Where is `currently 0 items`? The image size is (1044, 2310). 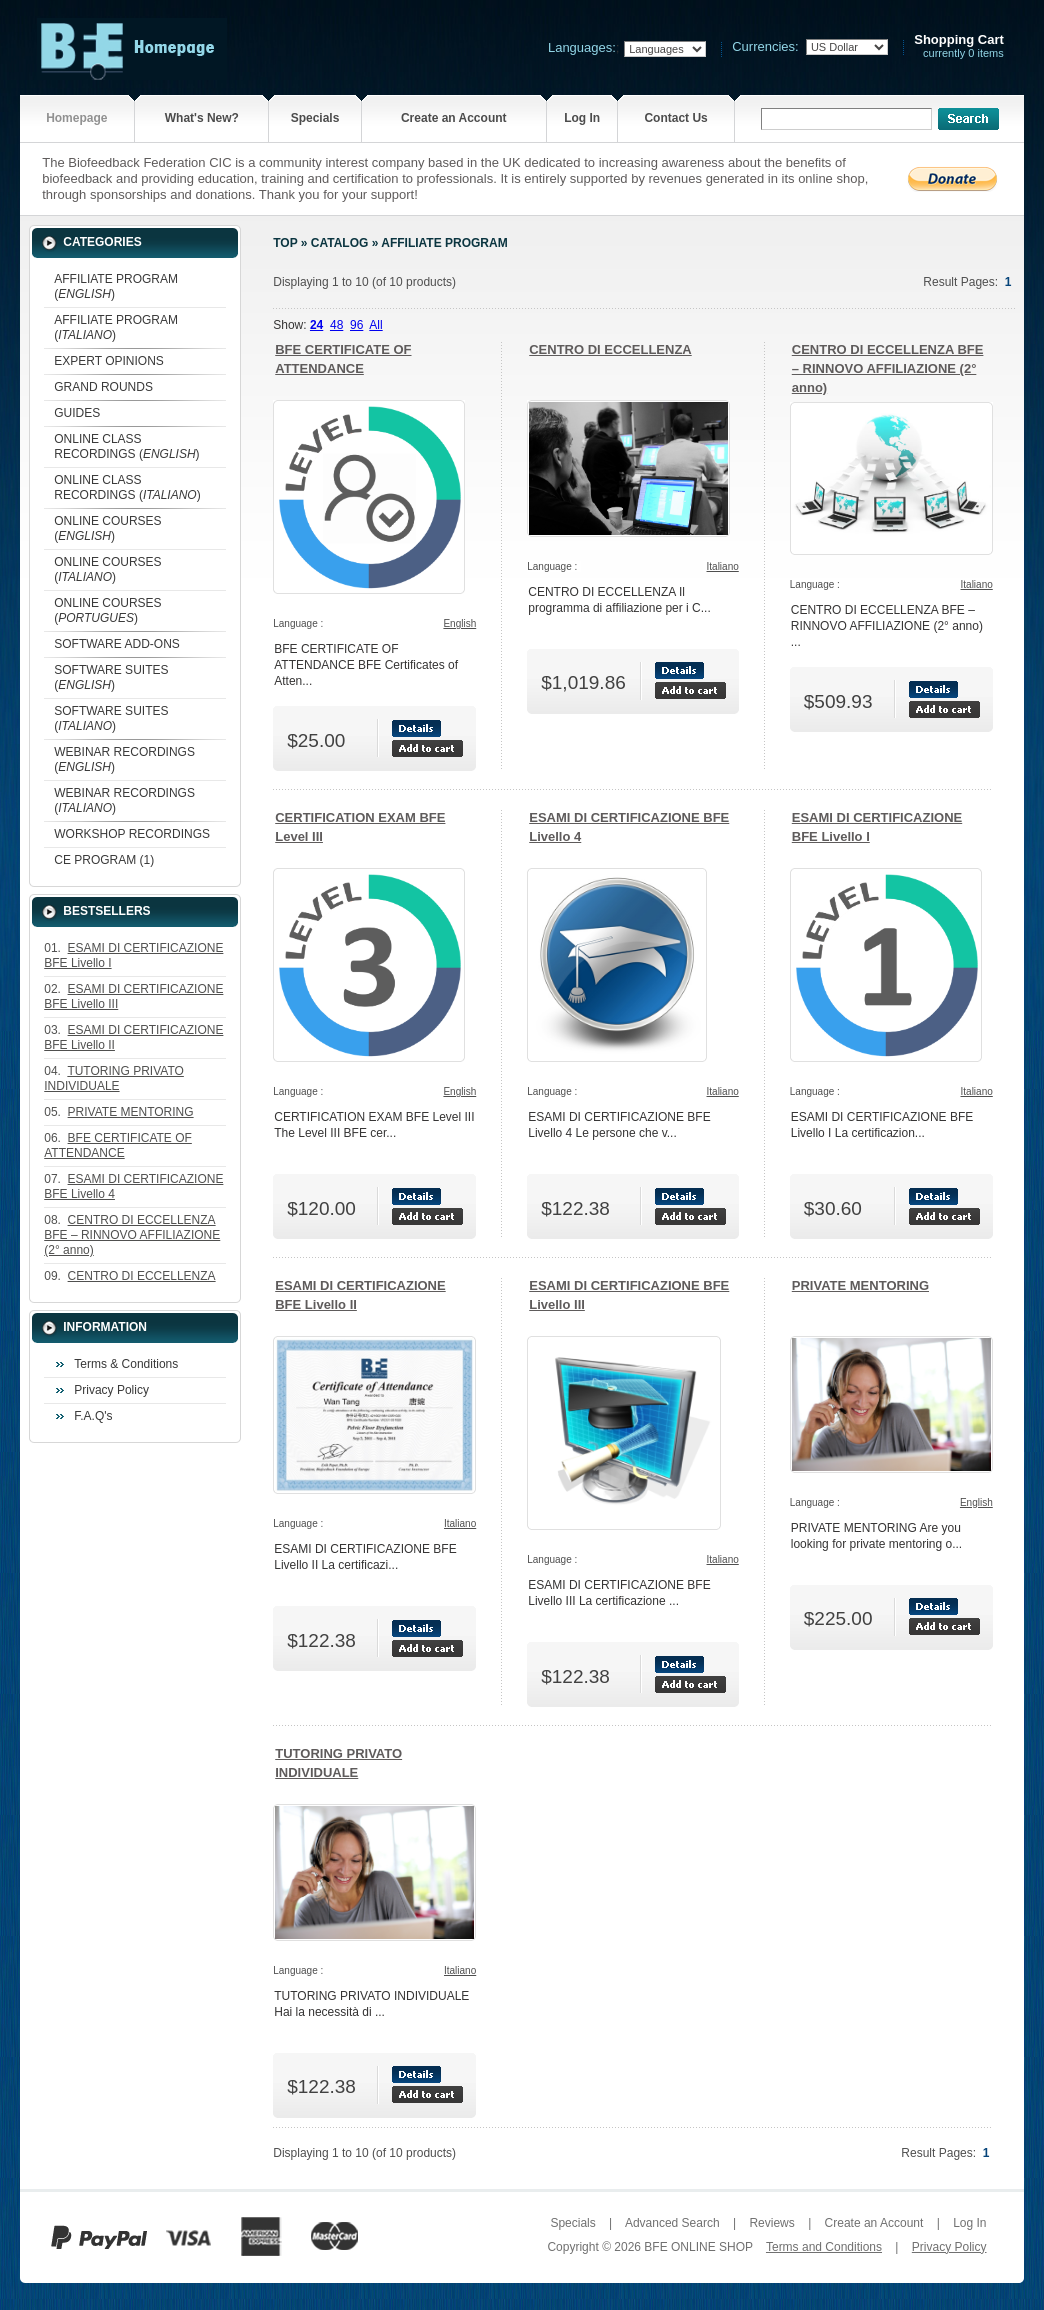 currently 0 items is located at coordinates (959, 46).